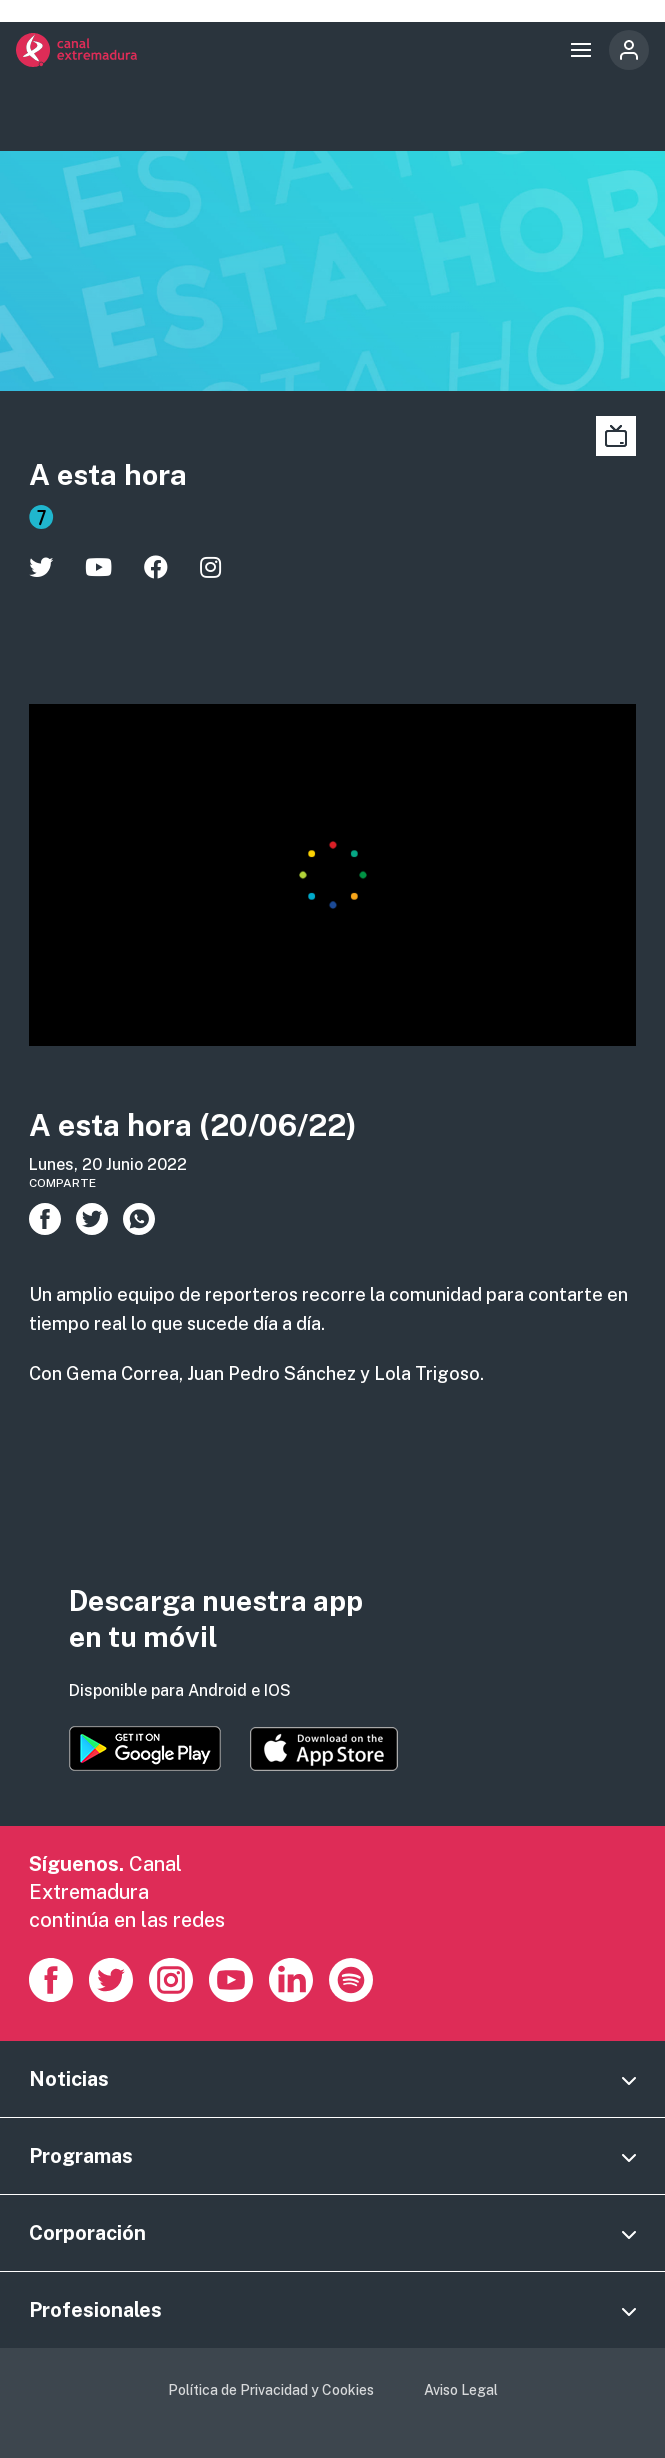  What do you see at coordinates (461, 2390) in the screenshot?
I see `Aviso Legal` at bounding box center [461, 2390].